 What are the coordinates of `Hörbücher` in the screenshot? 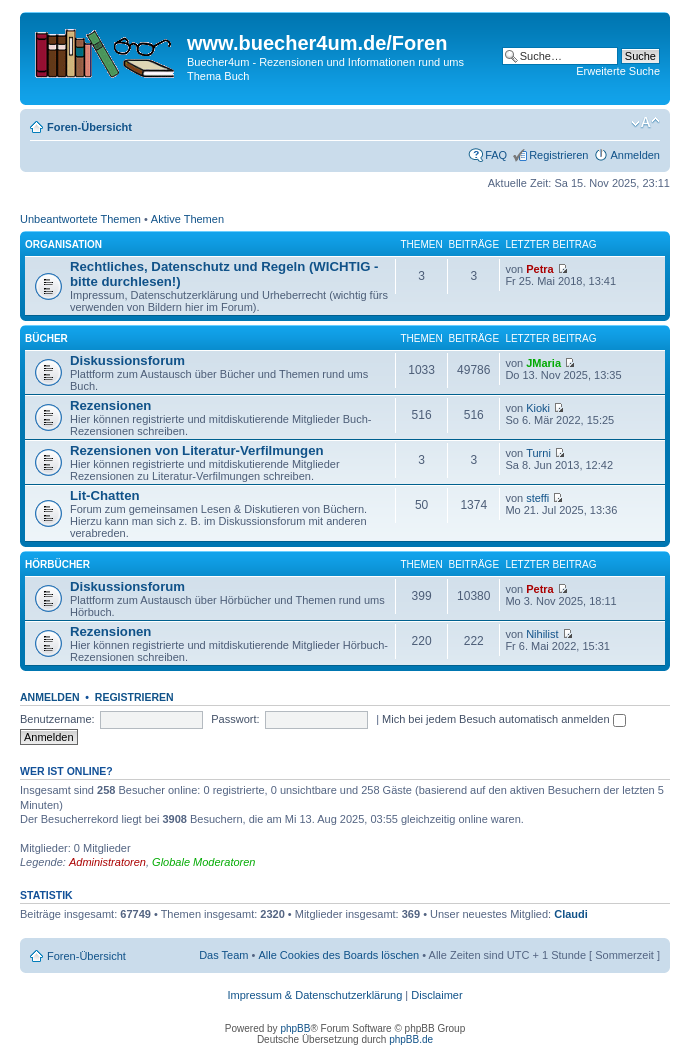 It's located at (57, 564).